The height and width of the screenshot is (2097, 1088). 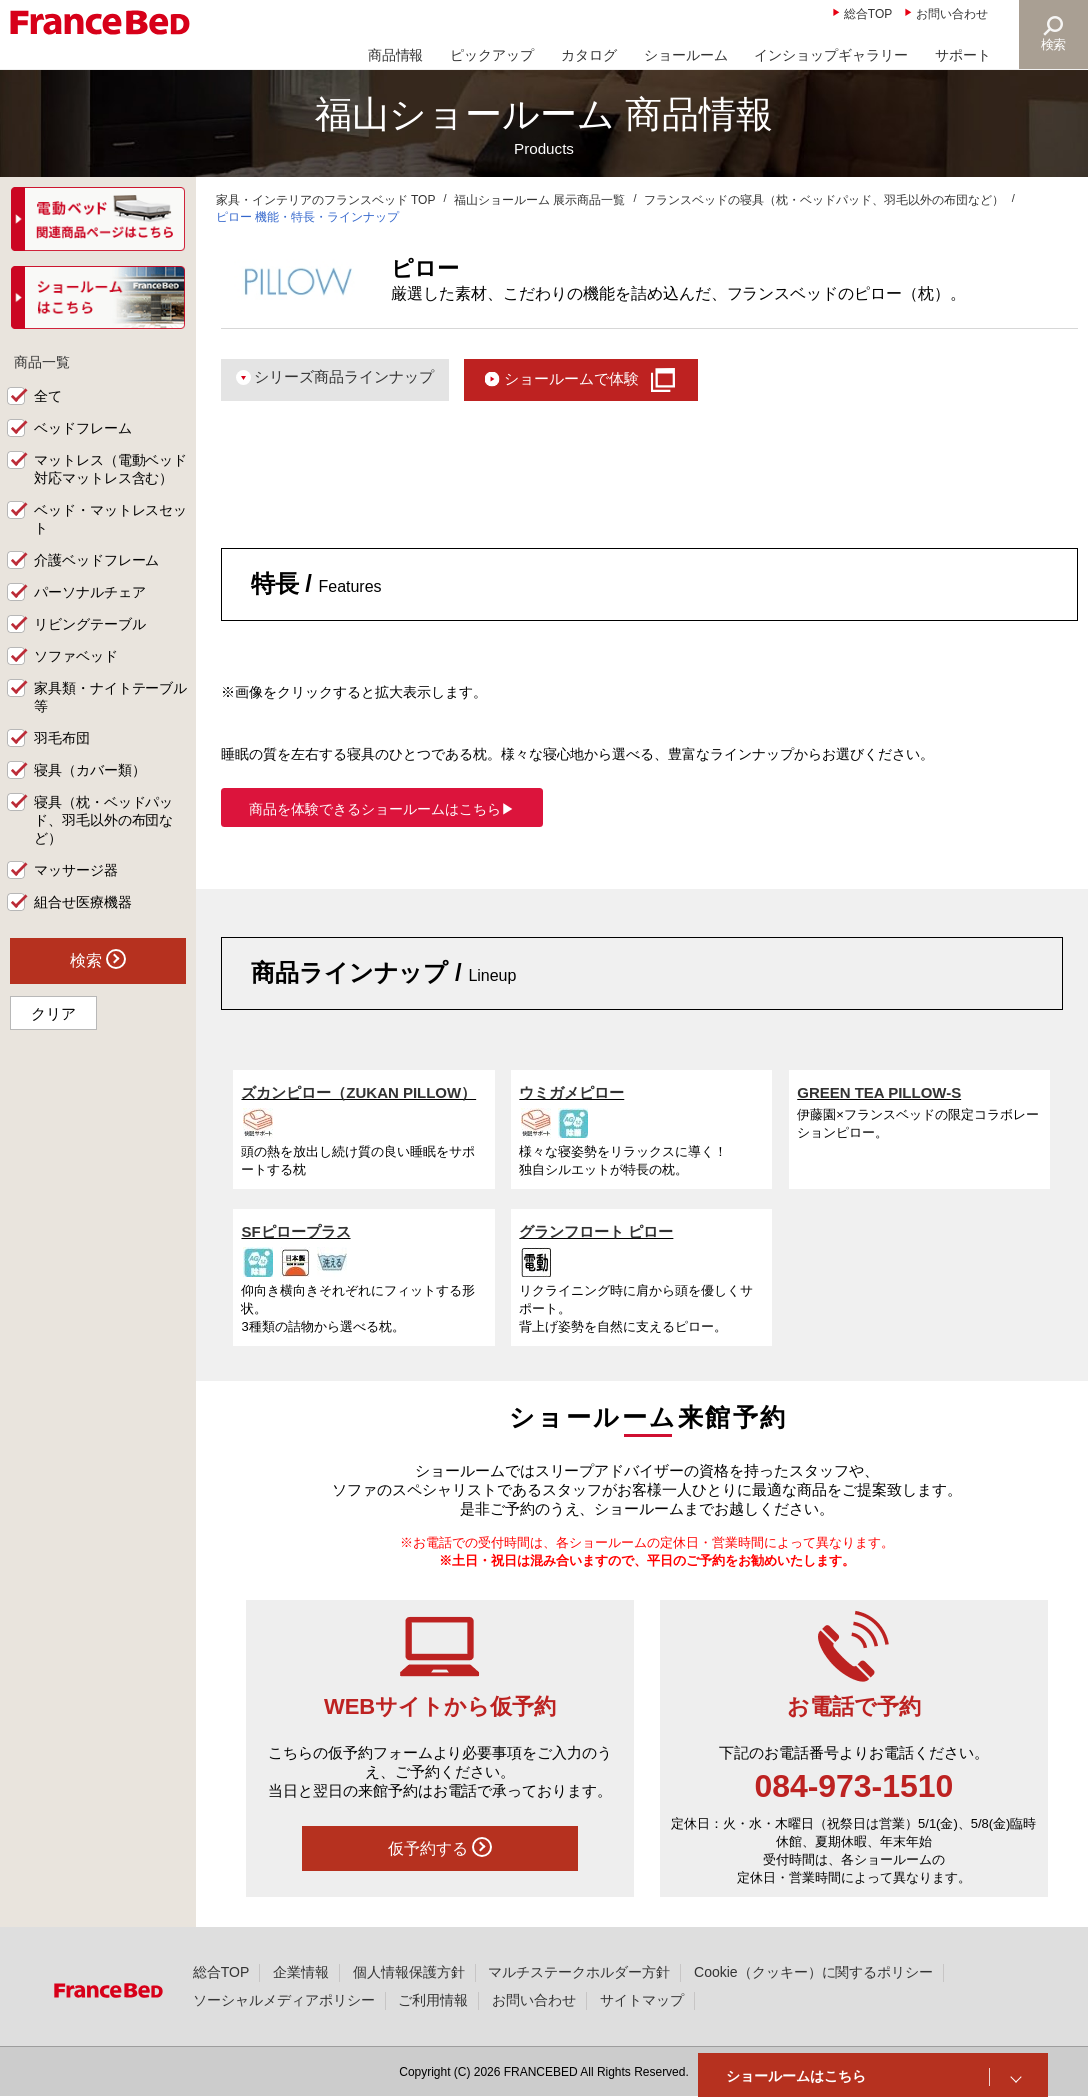 I want to click on 商品情報, so click(x=396, y=55).